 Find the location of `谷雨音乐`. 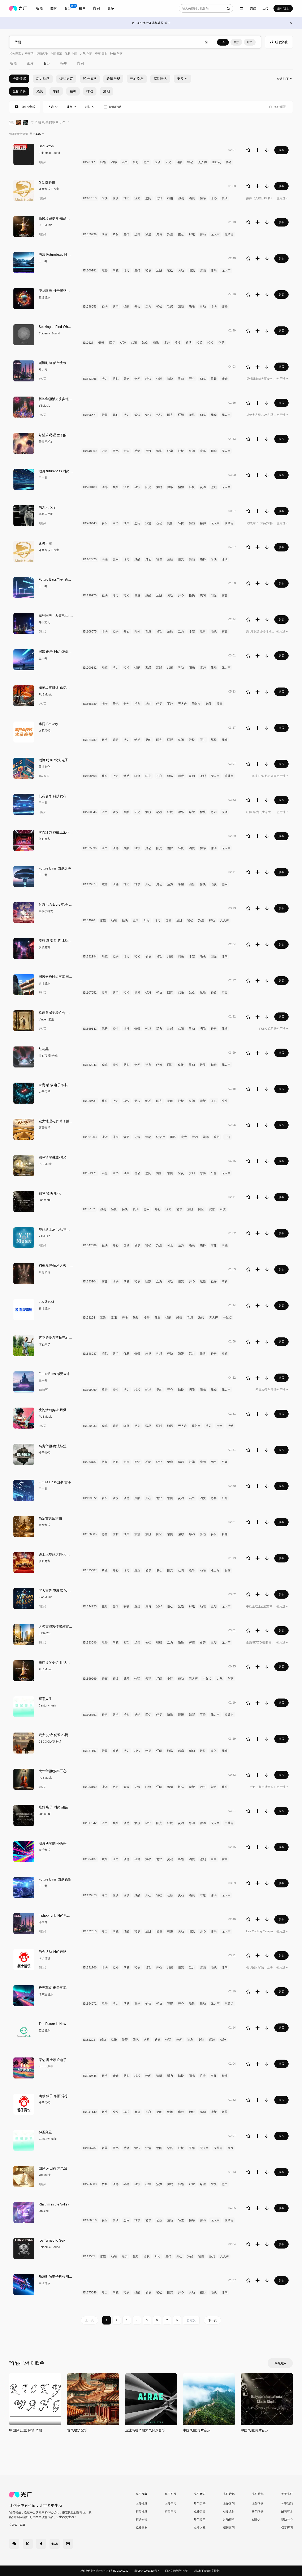

谷雨音乐 is located at coordinates (44, 1127).